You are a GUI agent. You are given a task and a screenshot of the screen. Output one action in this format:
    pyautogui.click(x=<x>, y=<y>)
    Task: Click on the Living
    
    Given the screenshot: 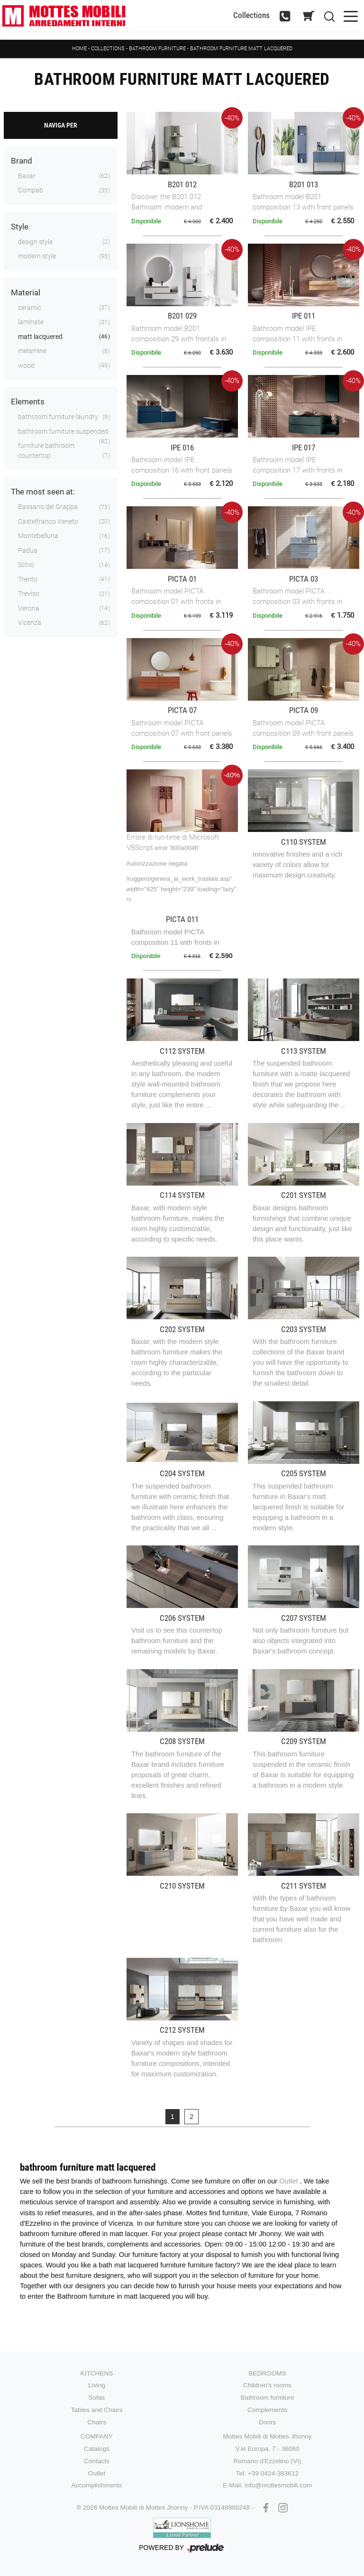 What is the action you would take?
    pyautogui.click(x=96, y=2385)
    